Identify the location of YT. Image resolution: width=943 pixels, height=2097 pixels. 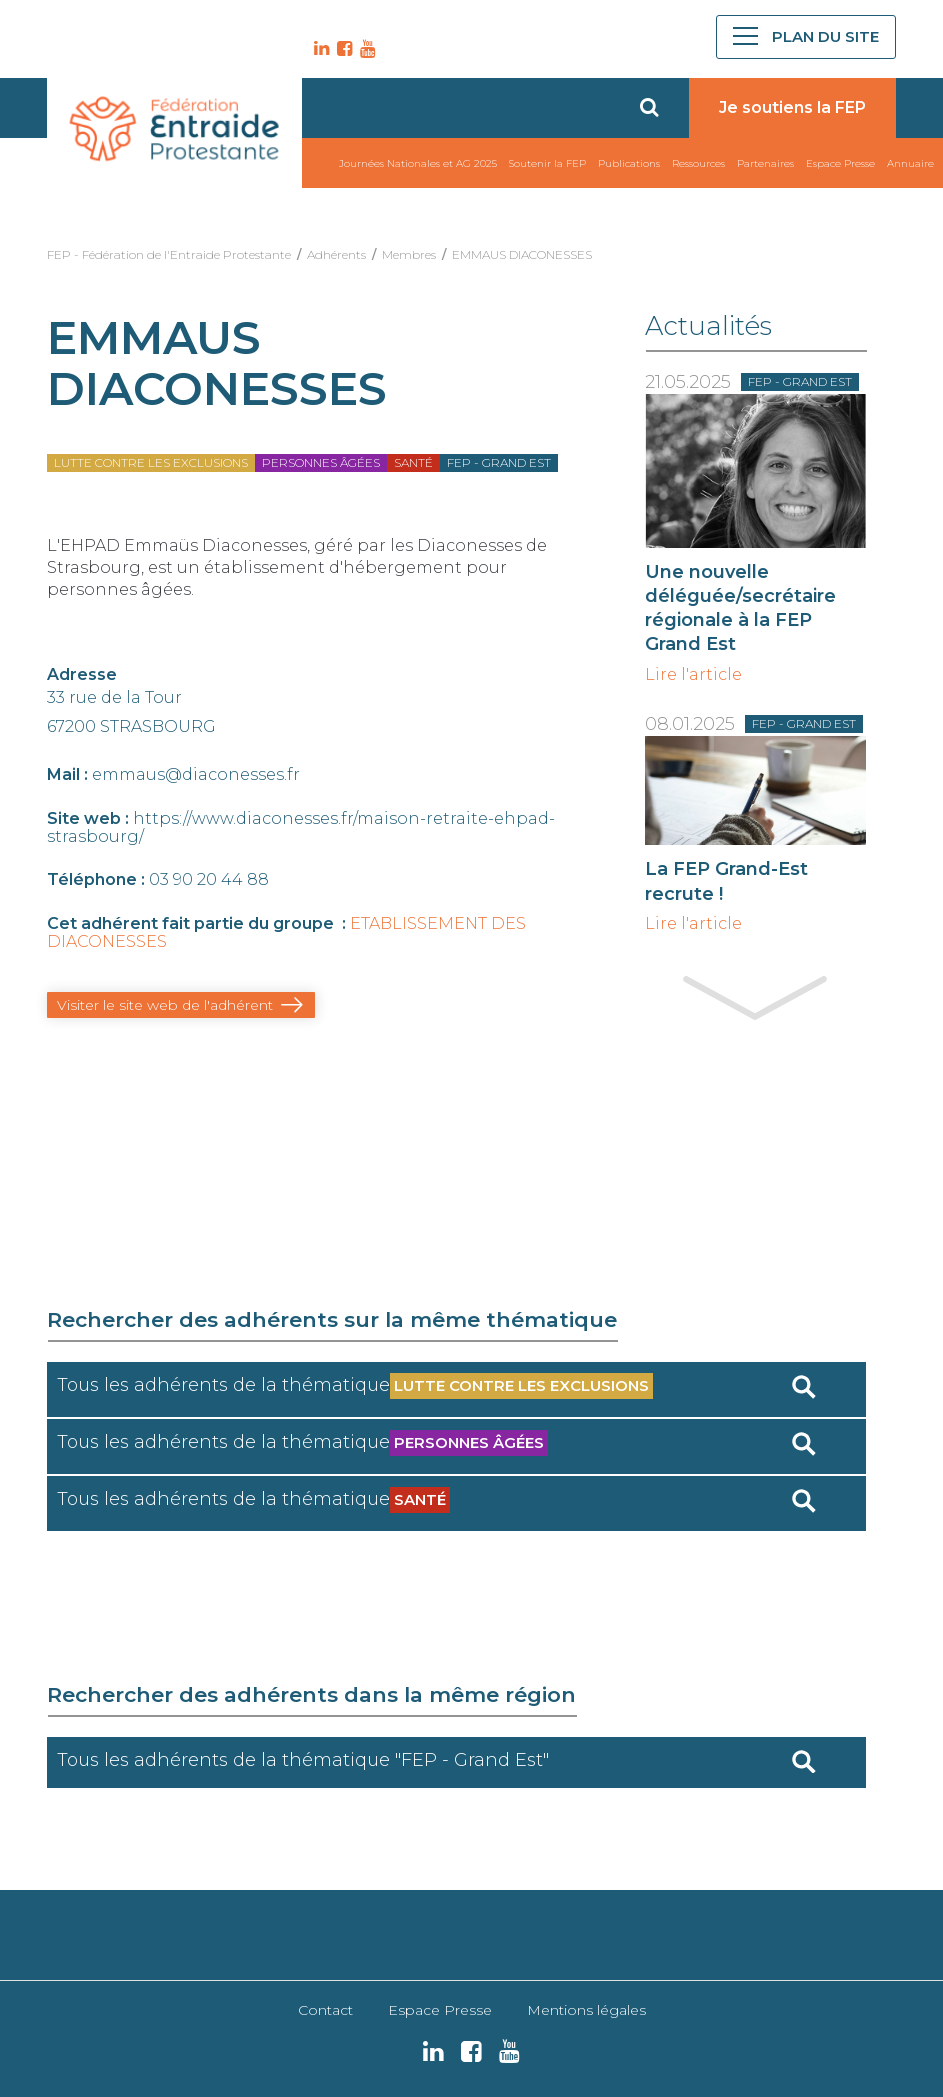
(365, 49).